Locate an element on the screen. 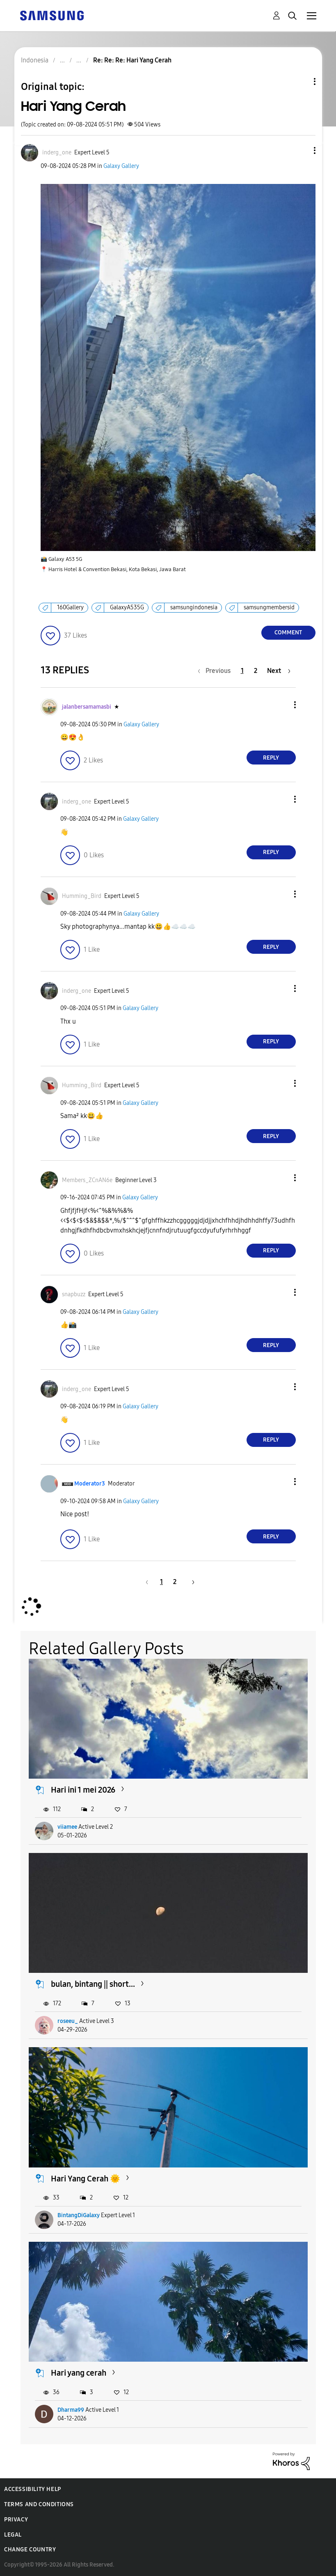  Hari yang cerah is located at coordinates (78, 2373).